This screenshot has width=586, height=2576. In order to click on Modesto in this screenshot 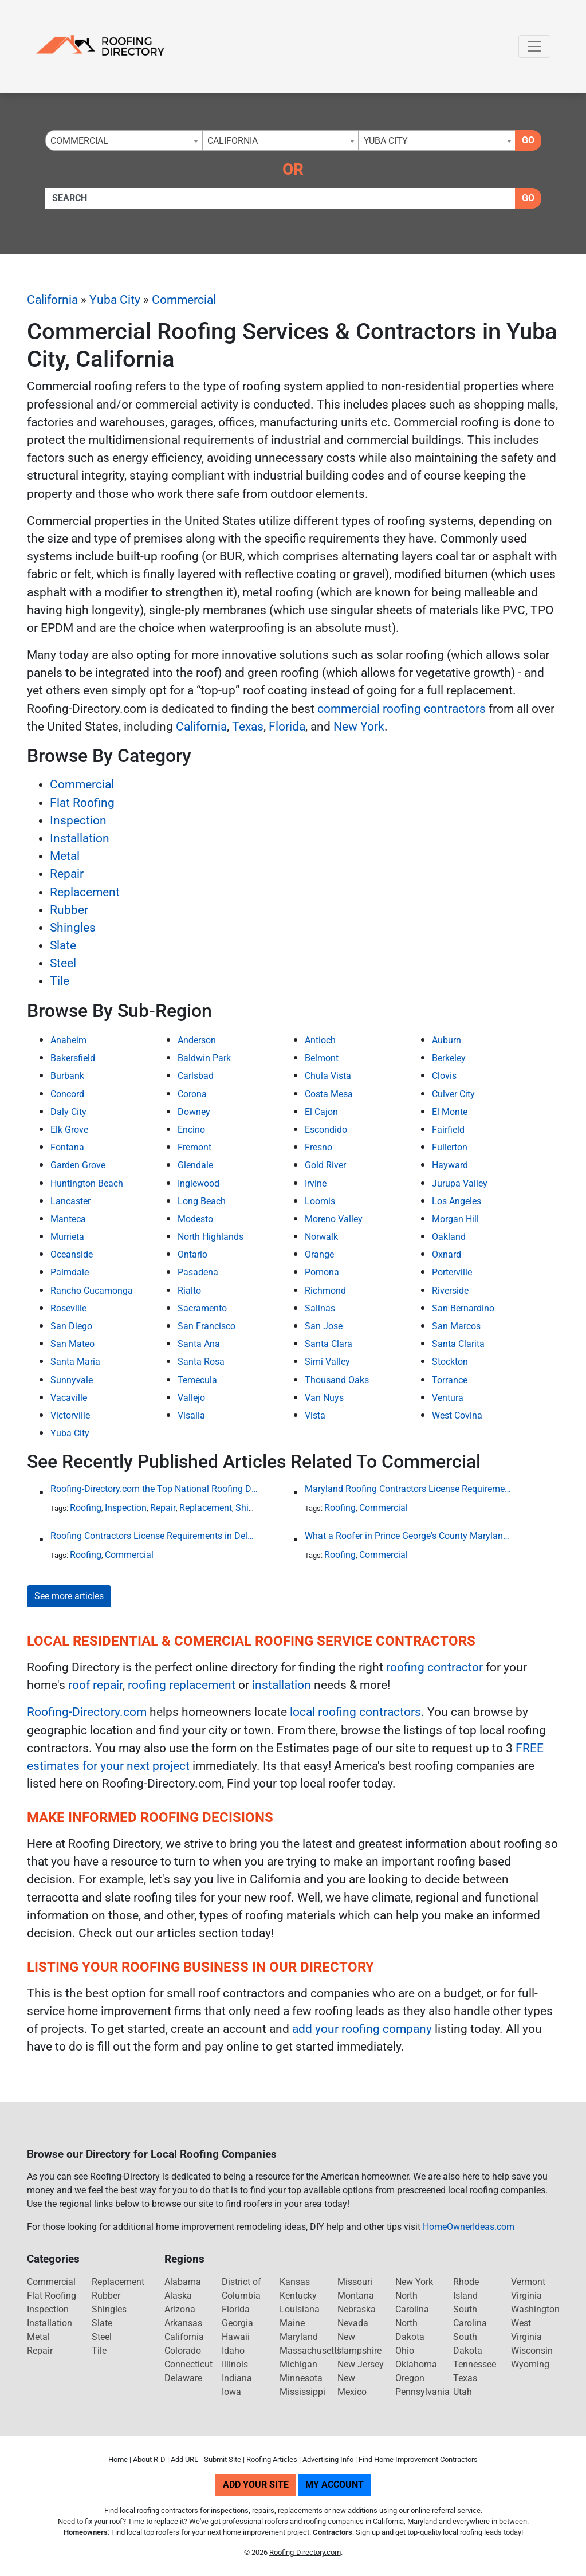, I will do `click(195, 1219)`.